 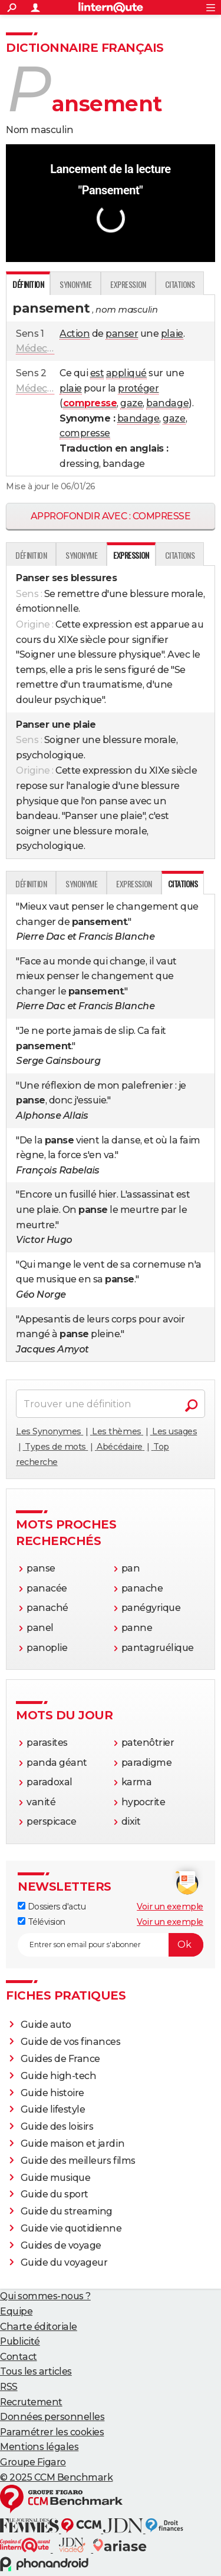 What do you see at coordinates (75, 284) in the screenshot?
I see `Synonyme` at bounding box center [75, 284].